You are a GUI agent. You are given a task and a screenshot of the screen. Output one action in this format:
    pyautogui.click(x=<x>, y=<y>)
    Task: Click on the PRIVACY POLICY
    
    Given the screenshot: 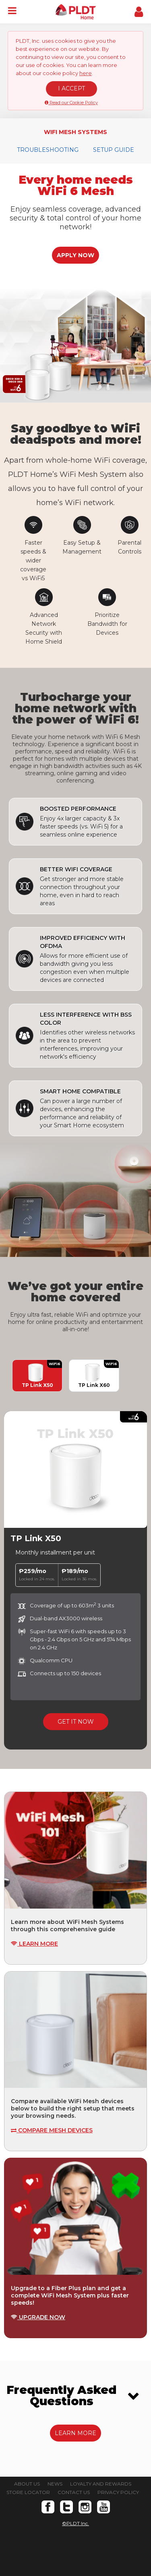 What is the action you would take?
    pyautogui.click(x=118, y=2492)
    